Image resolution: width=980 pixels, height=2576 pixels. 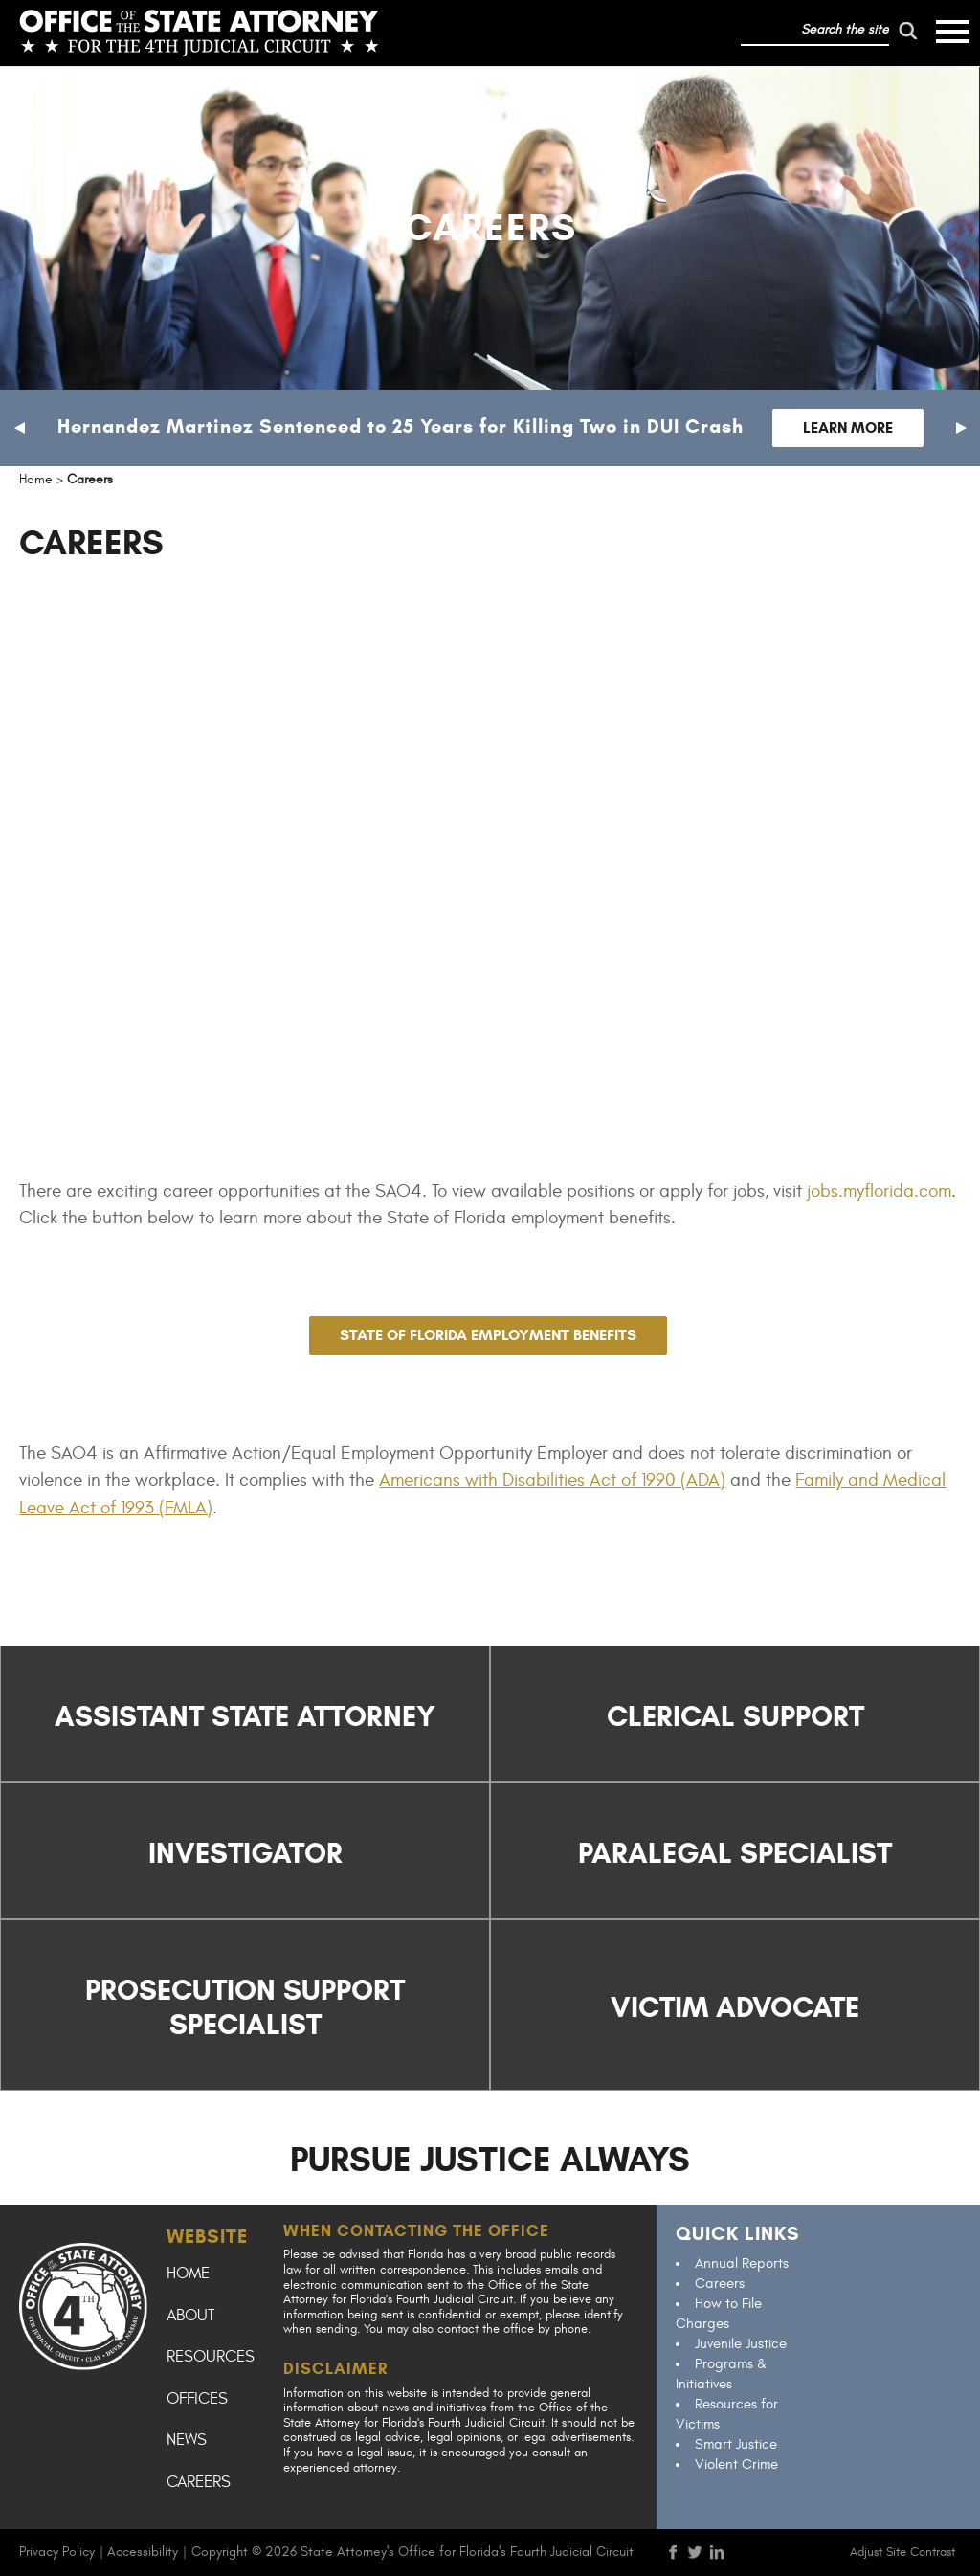 I want to click on About, so click(x=190, y=2315).